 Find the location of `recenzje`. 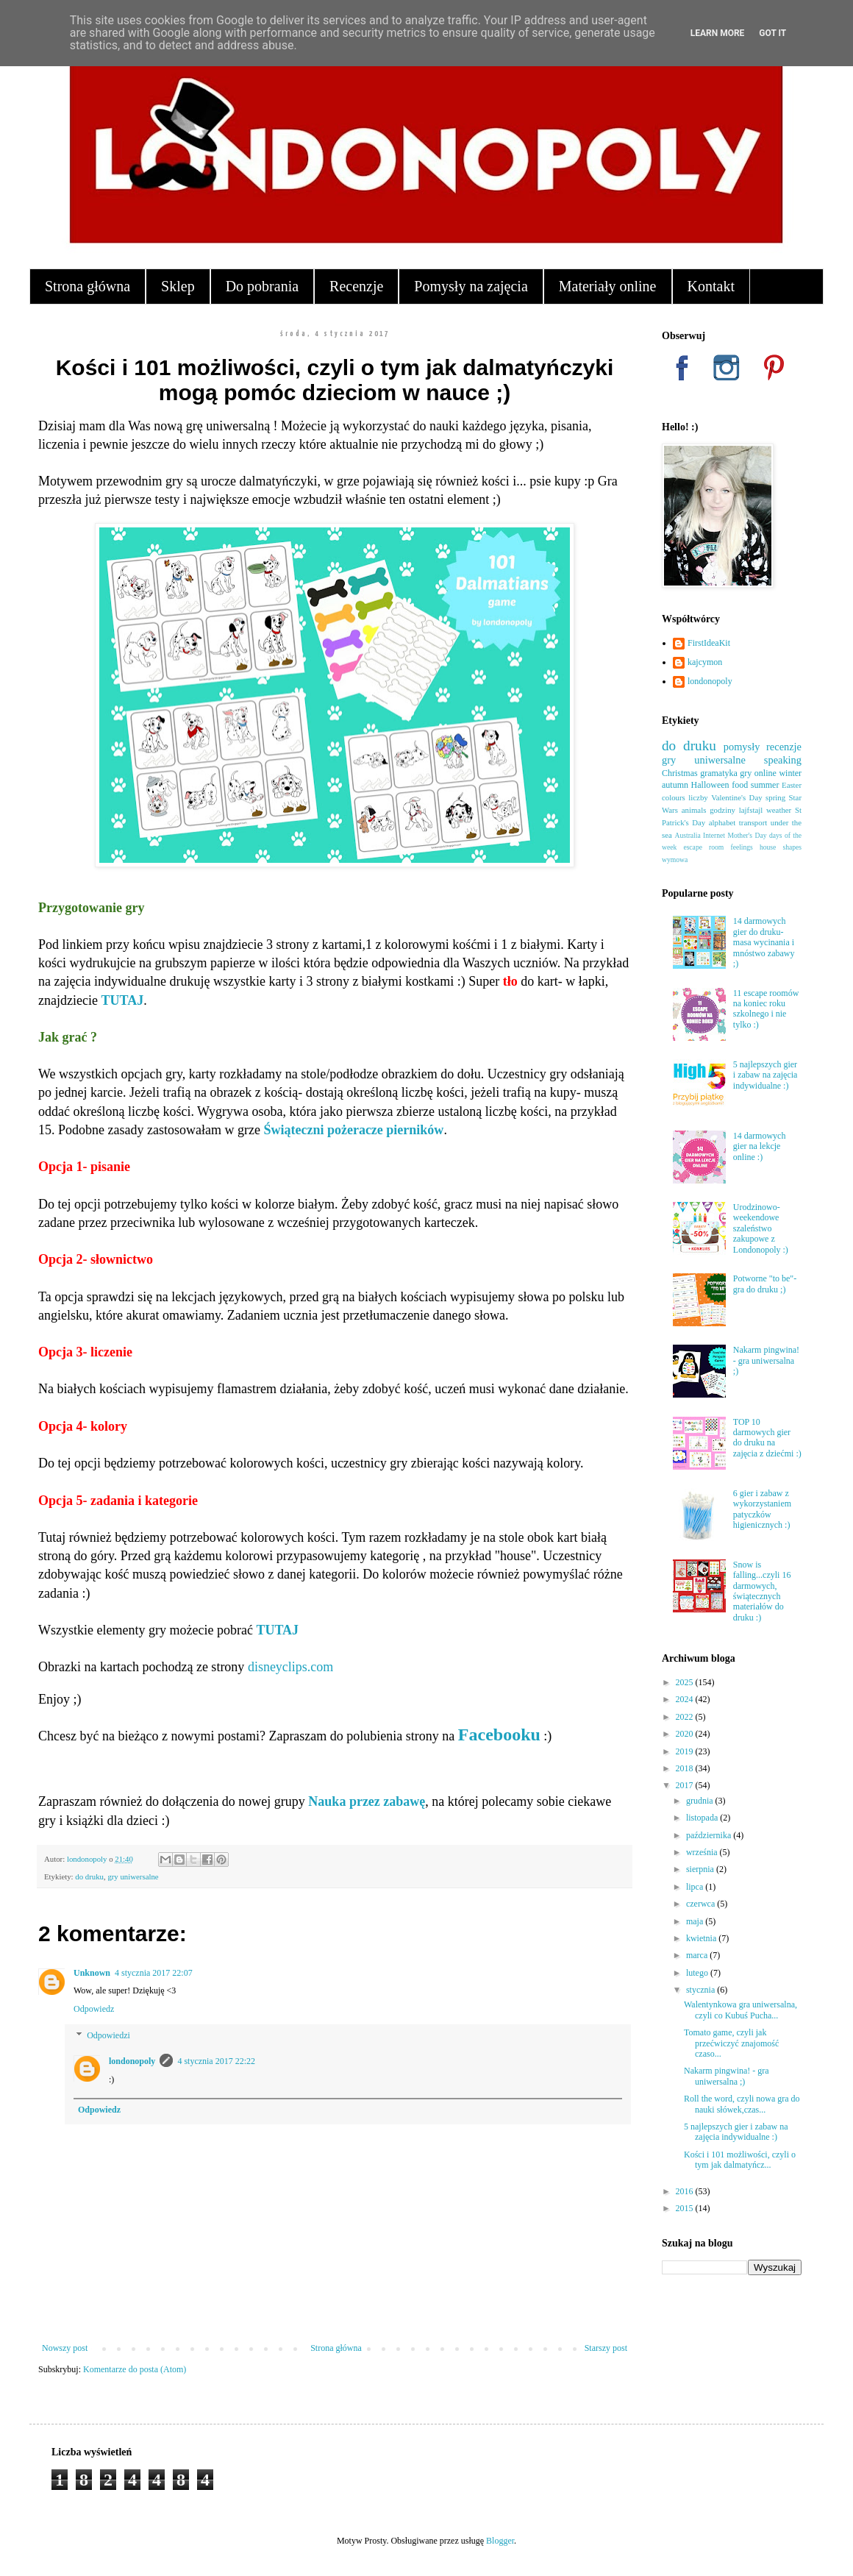

recenzje is located at coordinates (784, 746).